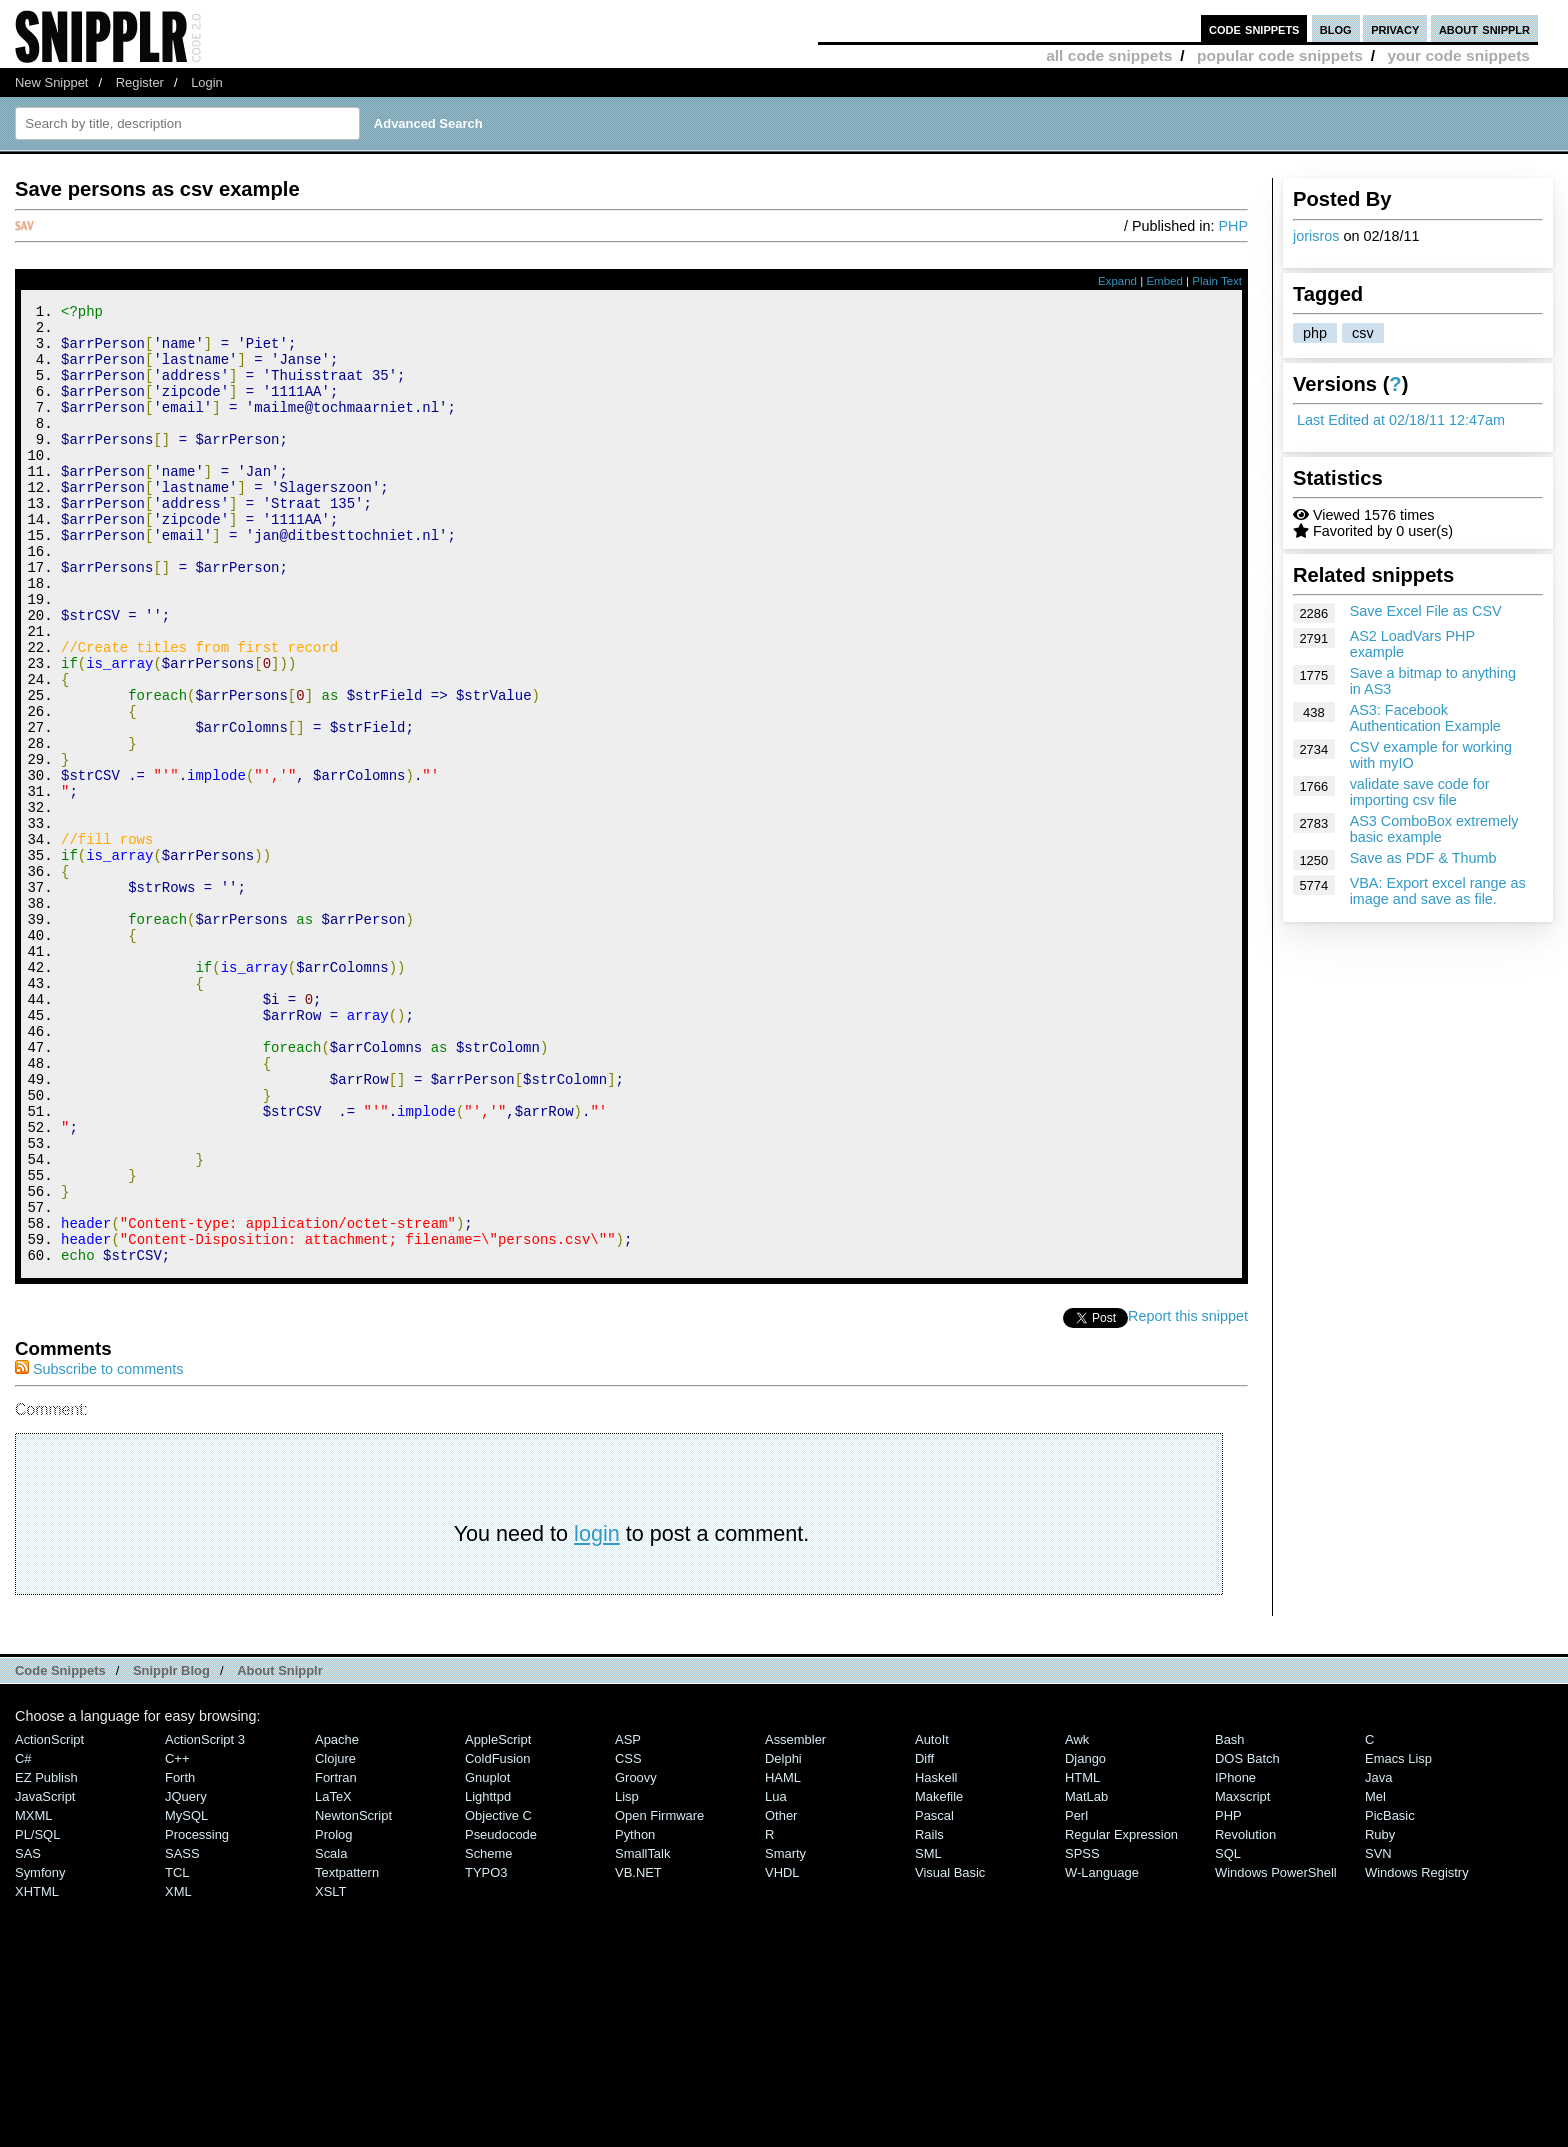  I want to click on jQuery, so click(186, 1976).